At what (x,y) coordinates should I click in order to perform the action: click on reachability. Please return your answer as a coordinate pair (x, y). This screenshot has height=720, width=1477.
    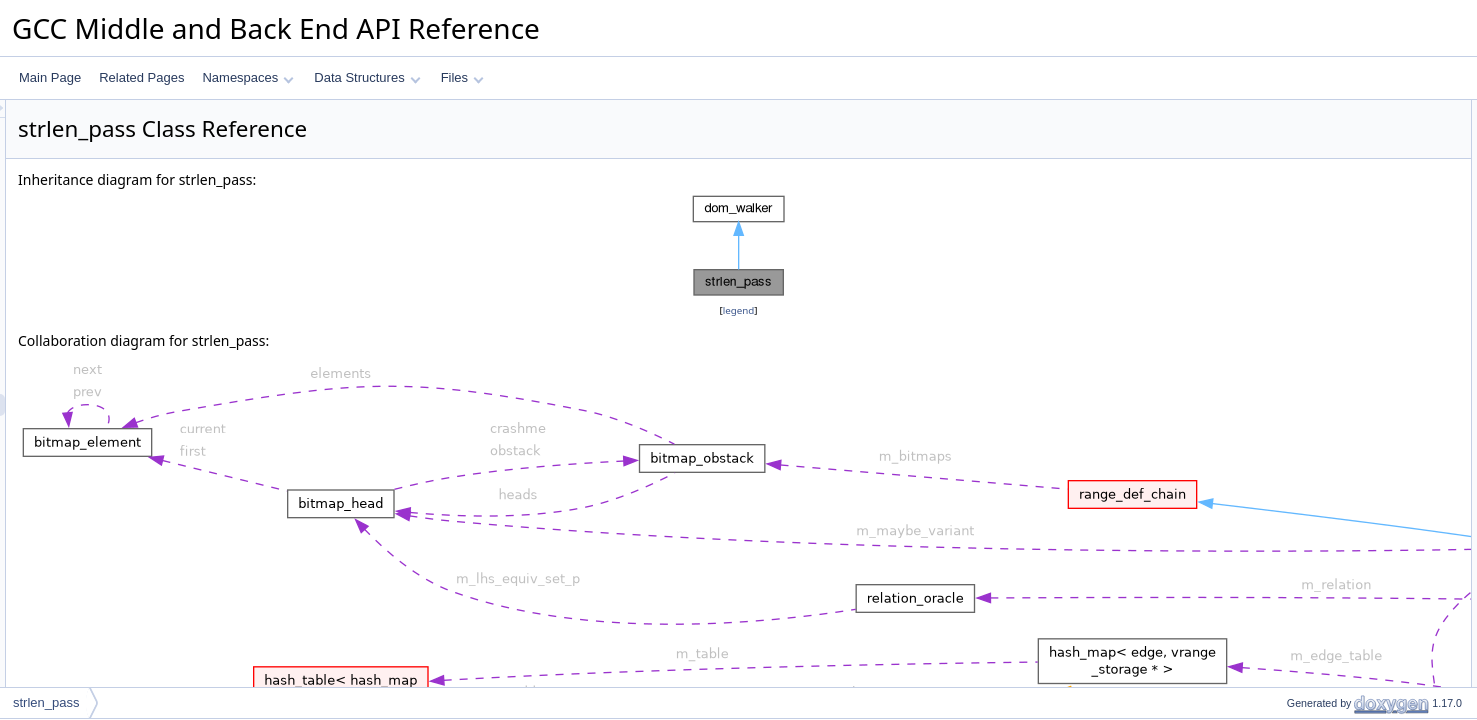
    Looking at the image, I should click on (1300, 133).